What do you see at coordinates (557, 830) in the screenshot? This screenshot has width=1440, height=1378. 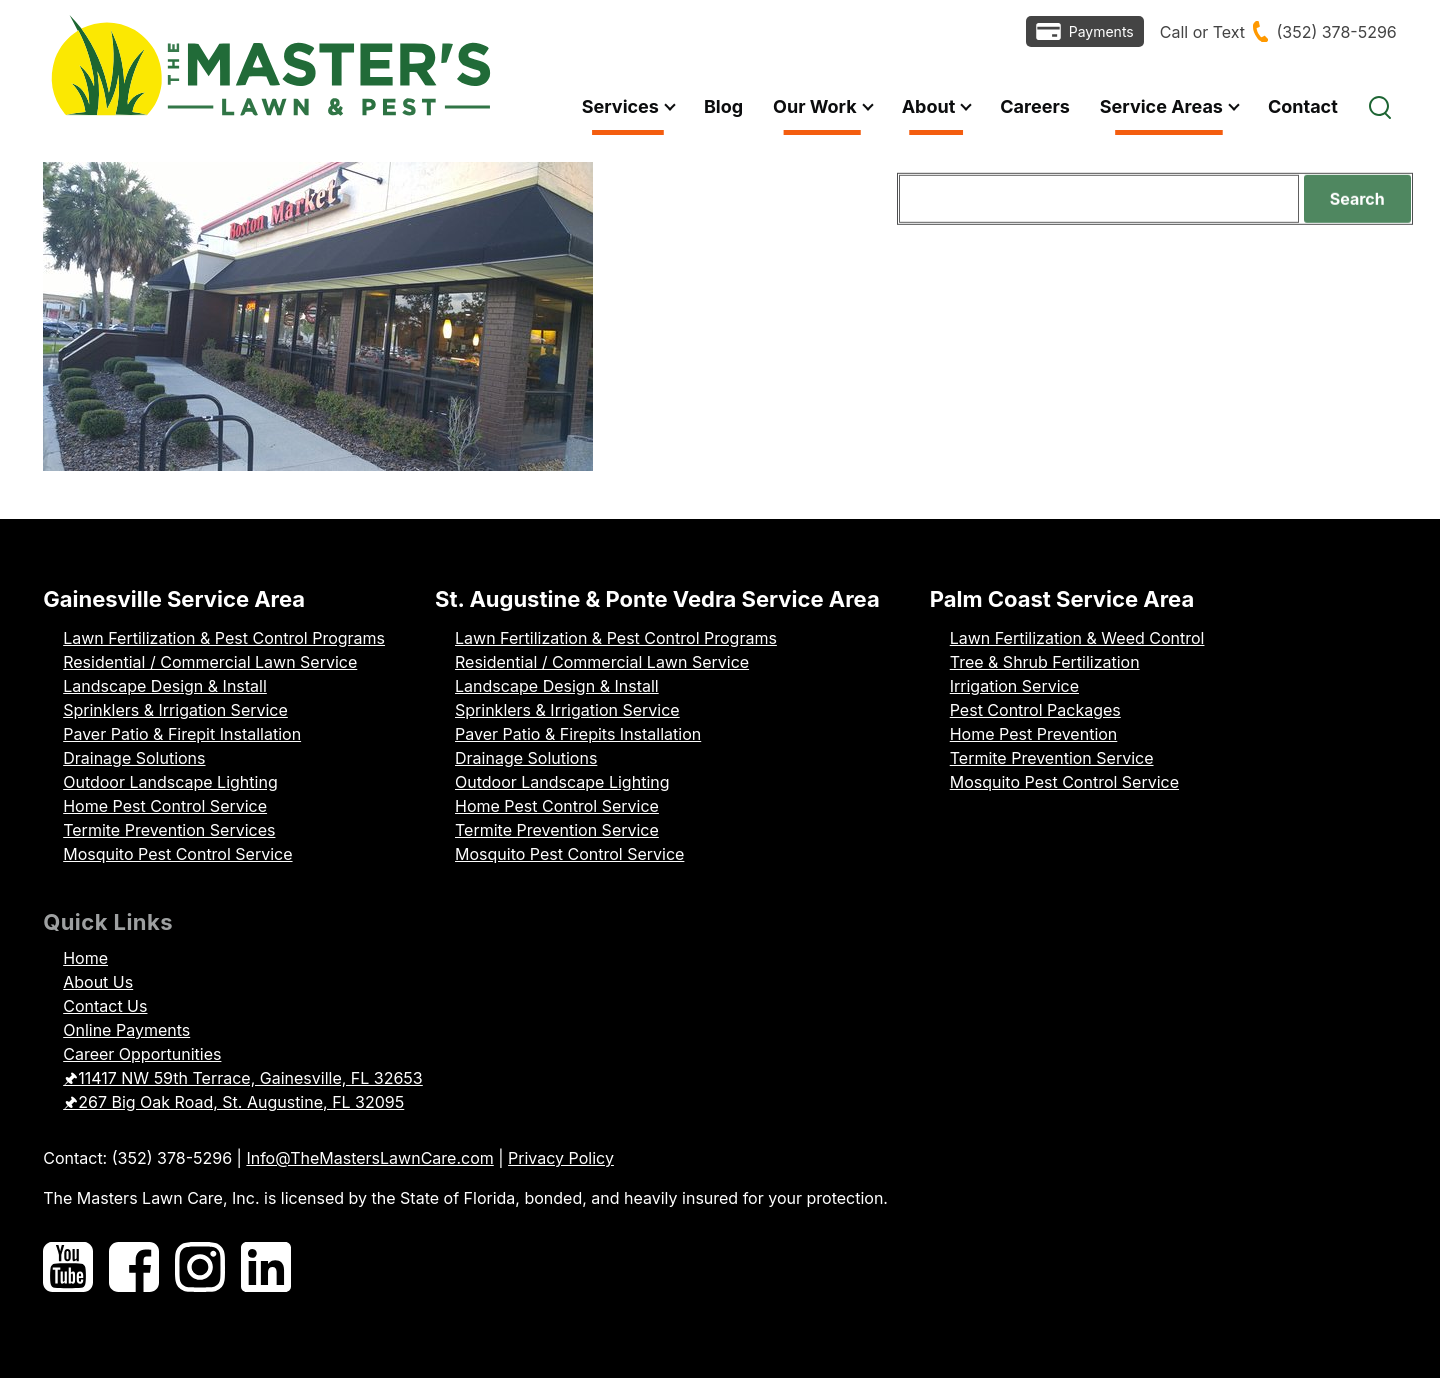 I see `Termite Prevention Service` at bounding box center [557, 830].